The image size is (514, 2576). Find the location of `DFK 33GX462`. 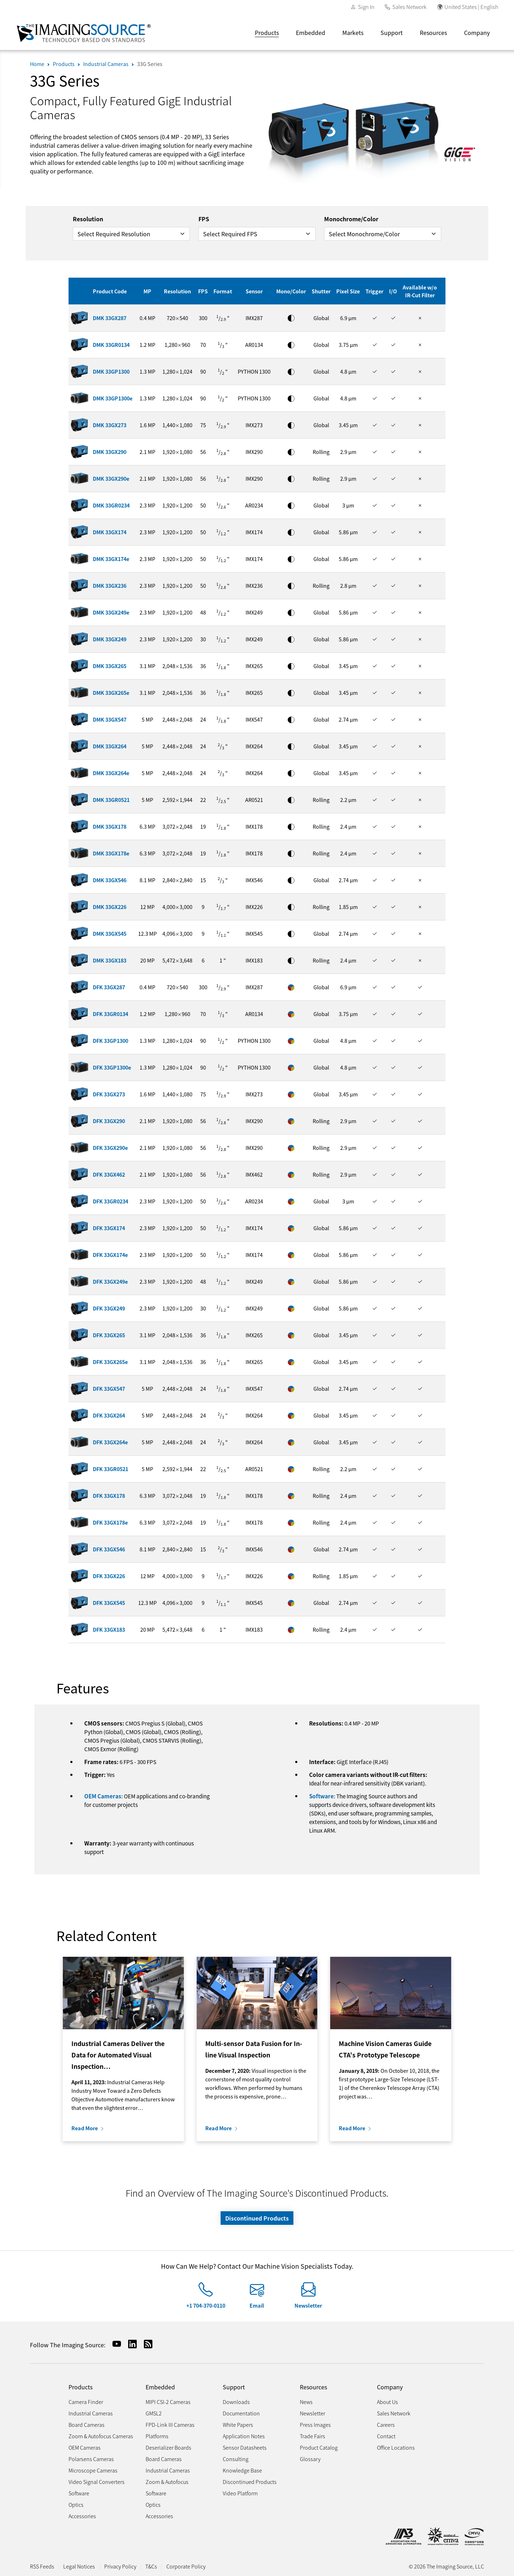

DFK 33GX462 is located at coordinates (109, 1174).